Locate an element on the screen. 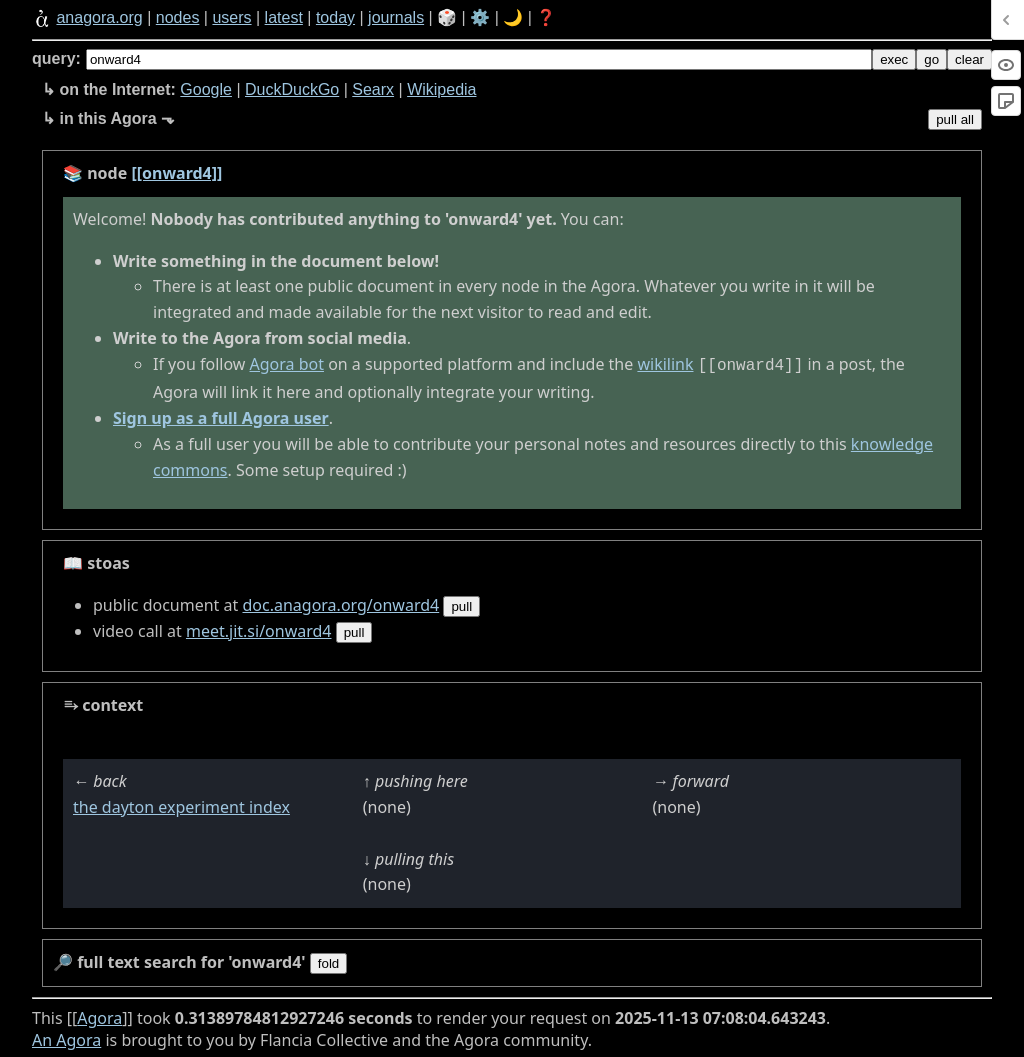 This screenshot has height=1057, width=1024. pull all is located at coordinates (955, 119).